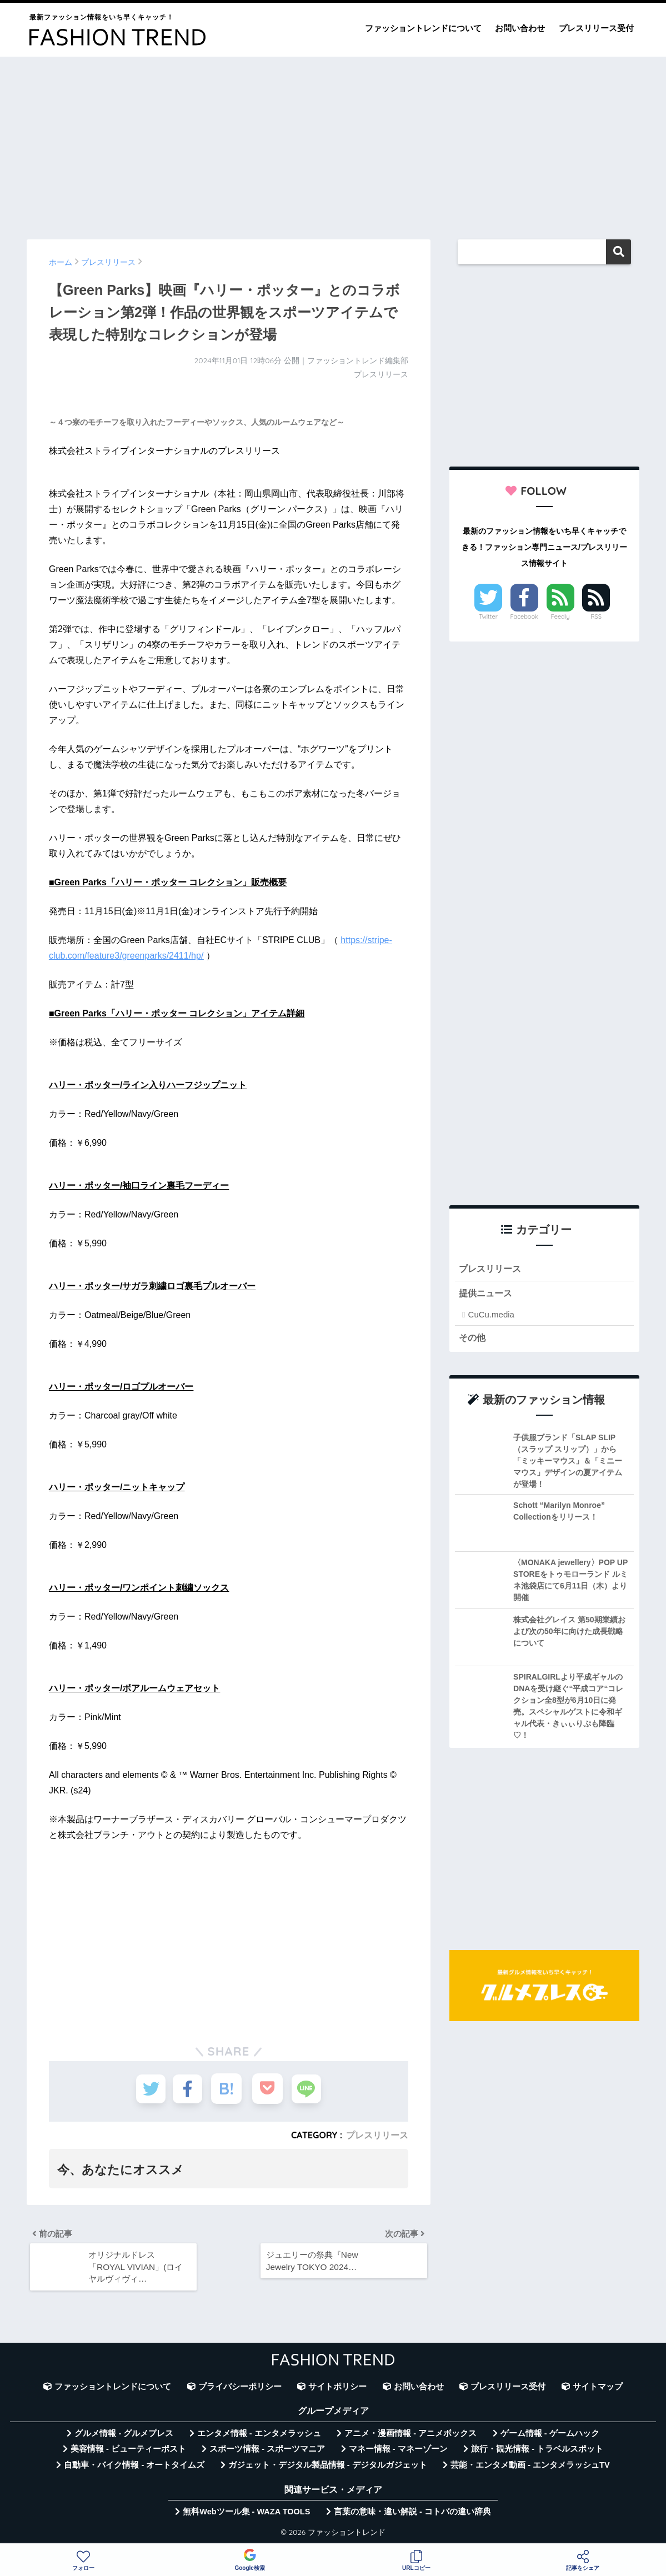  I want to click on Feedly, so click(560, 616).